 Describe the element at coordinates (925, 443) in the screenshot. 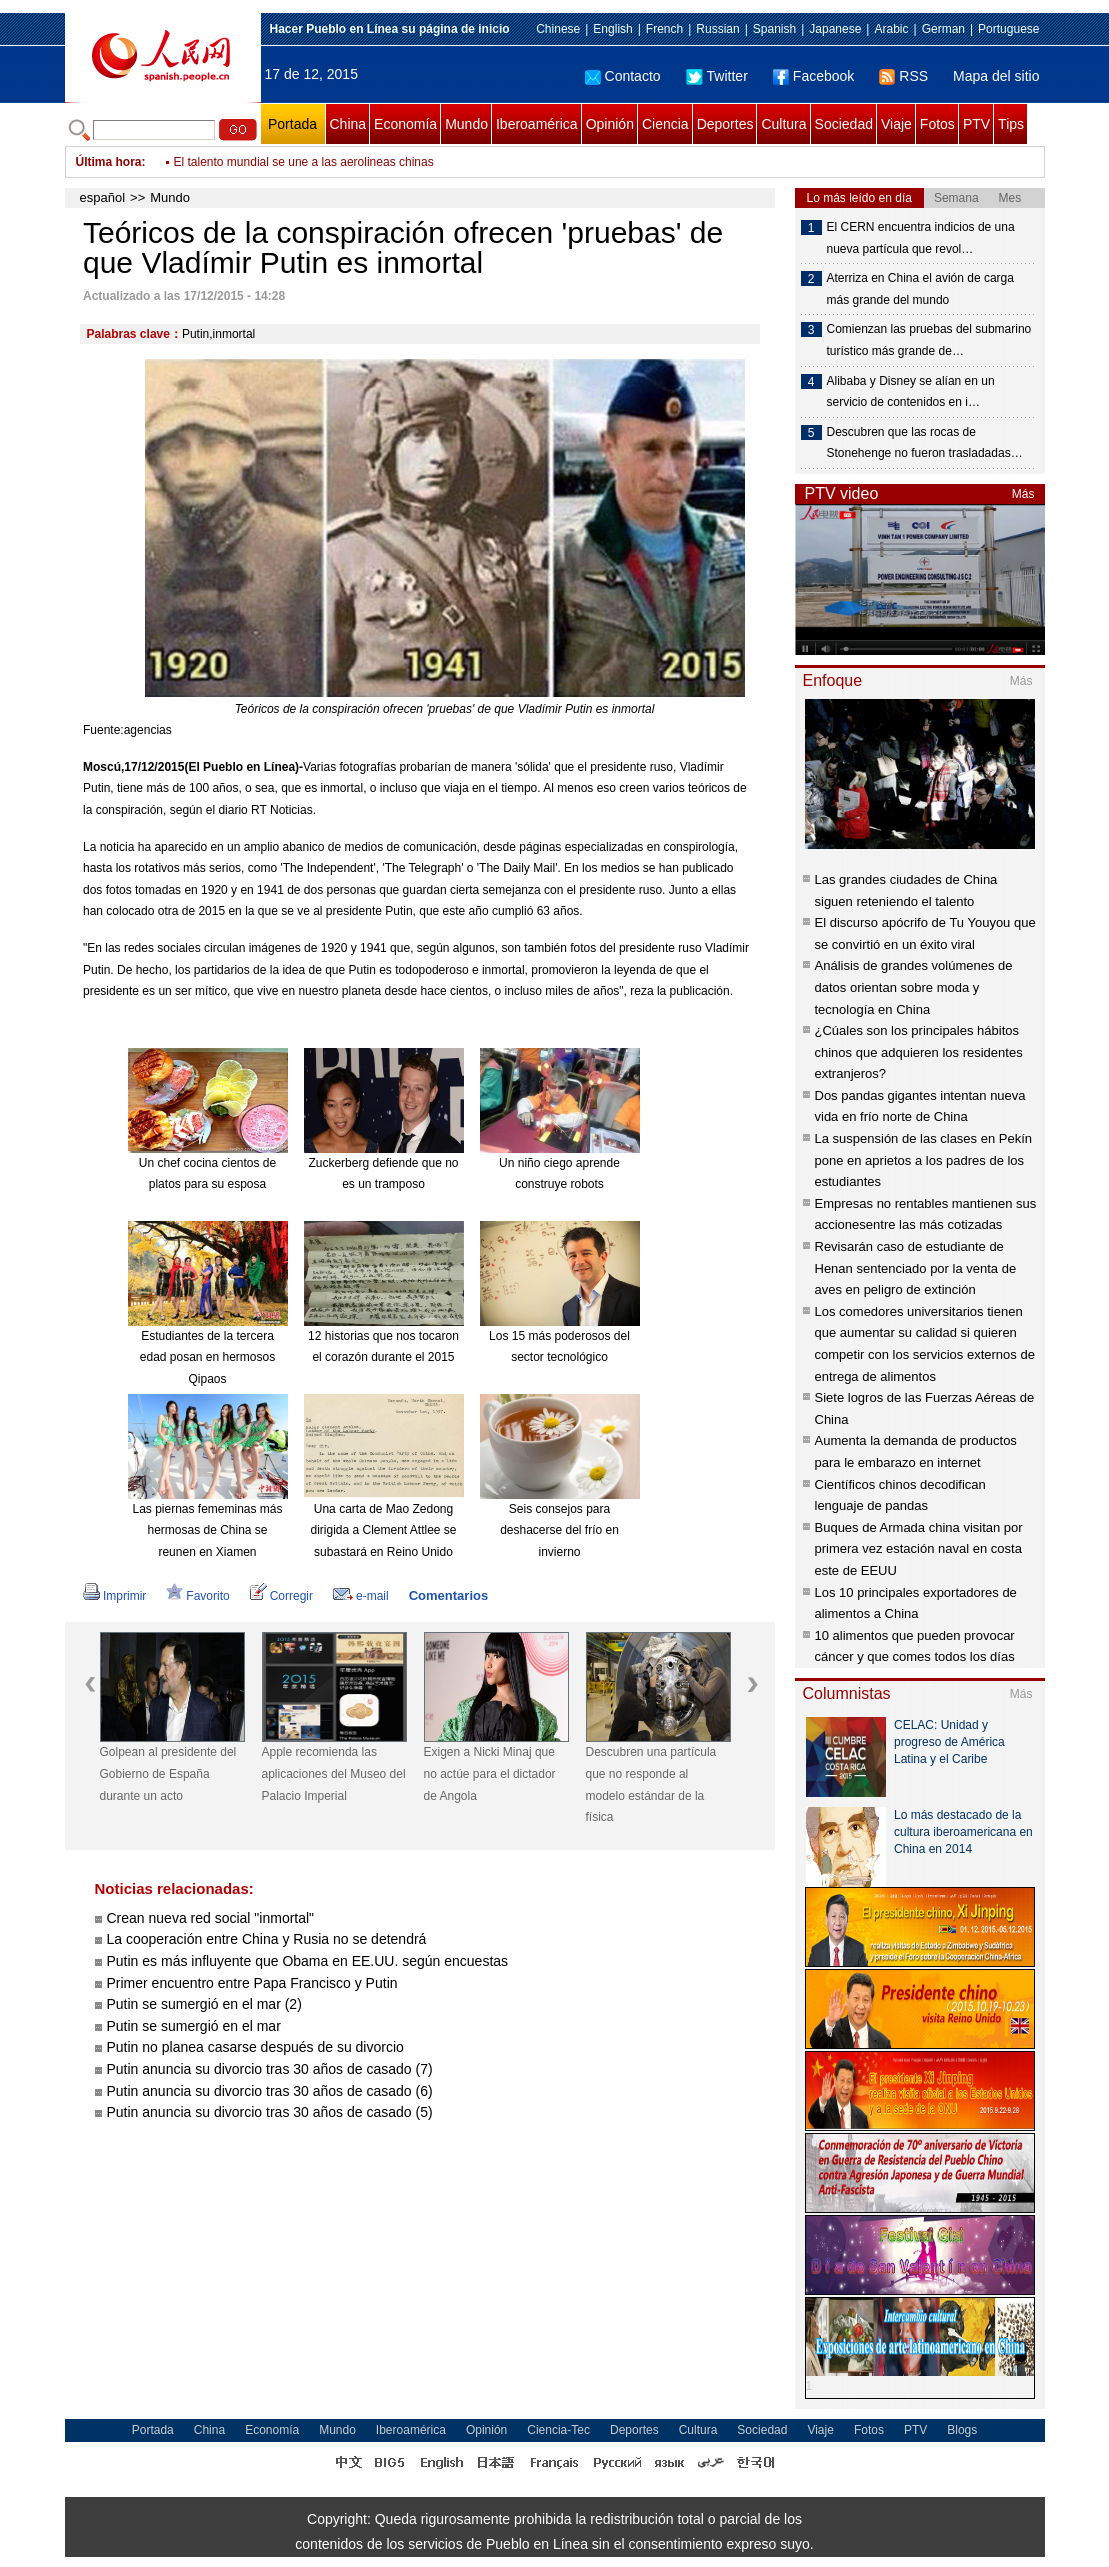

I see `Descubren que las rocas de Stonehenge no fueron trasladadas…` at that location.